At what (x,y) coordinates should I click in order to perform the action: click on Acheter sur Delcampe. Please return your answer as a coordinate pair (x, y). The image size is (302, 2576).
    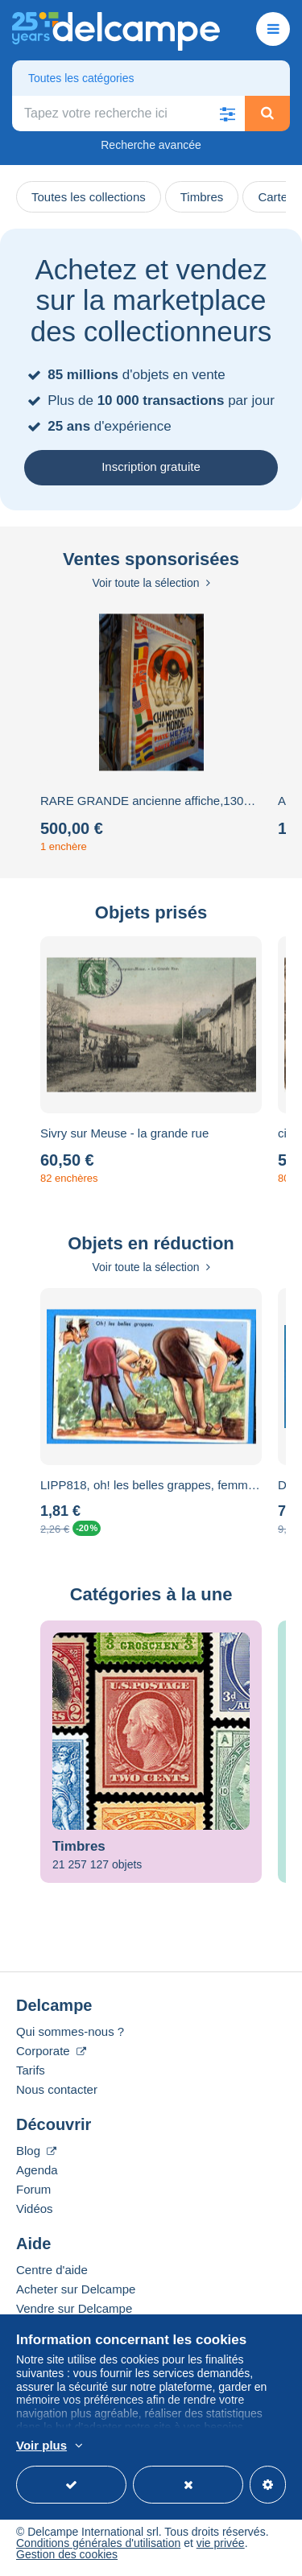
    Looking at the image, I should click on (75, 2289).